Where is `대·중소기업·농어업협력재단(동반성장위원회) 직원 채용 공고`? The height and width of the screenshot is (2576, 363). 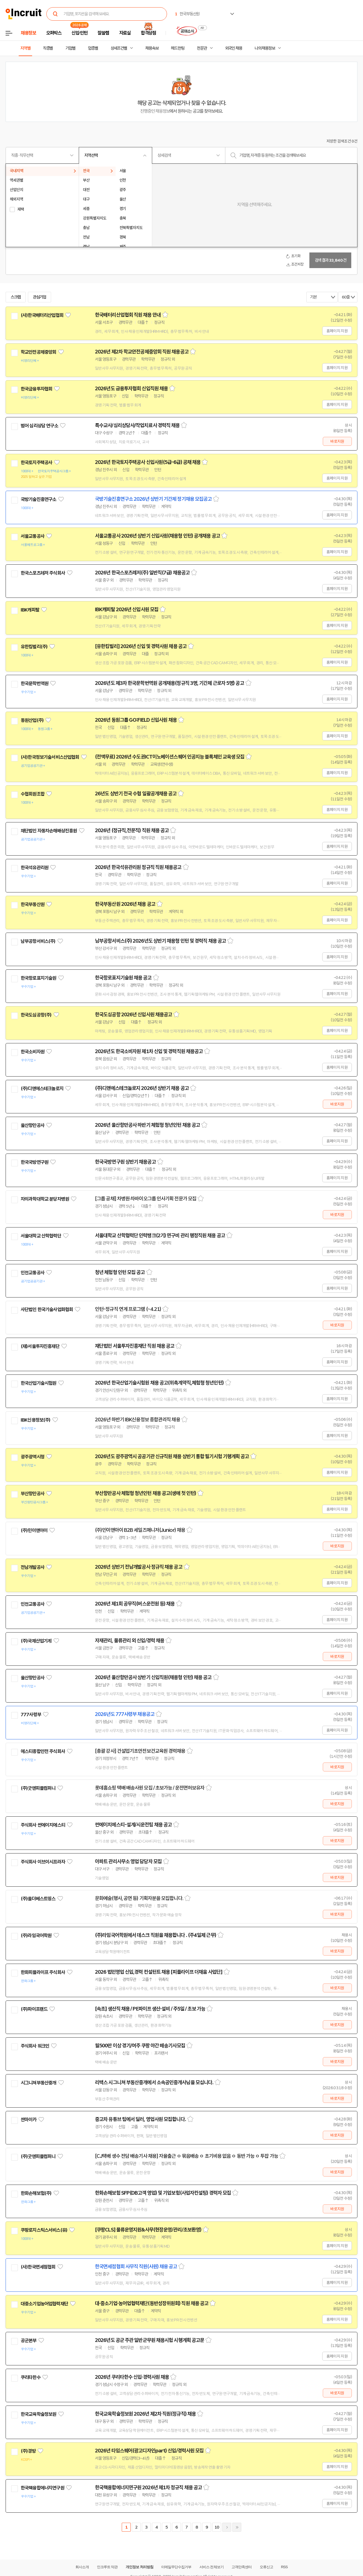 대·중소기업·농어업협력재단(동반성장위원회) 직원 채용 공고 is located at coordinates (151, 2303).